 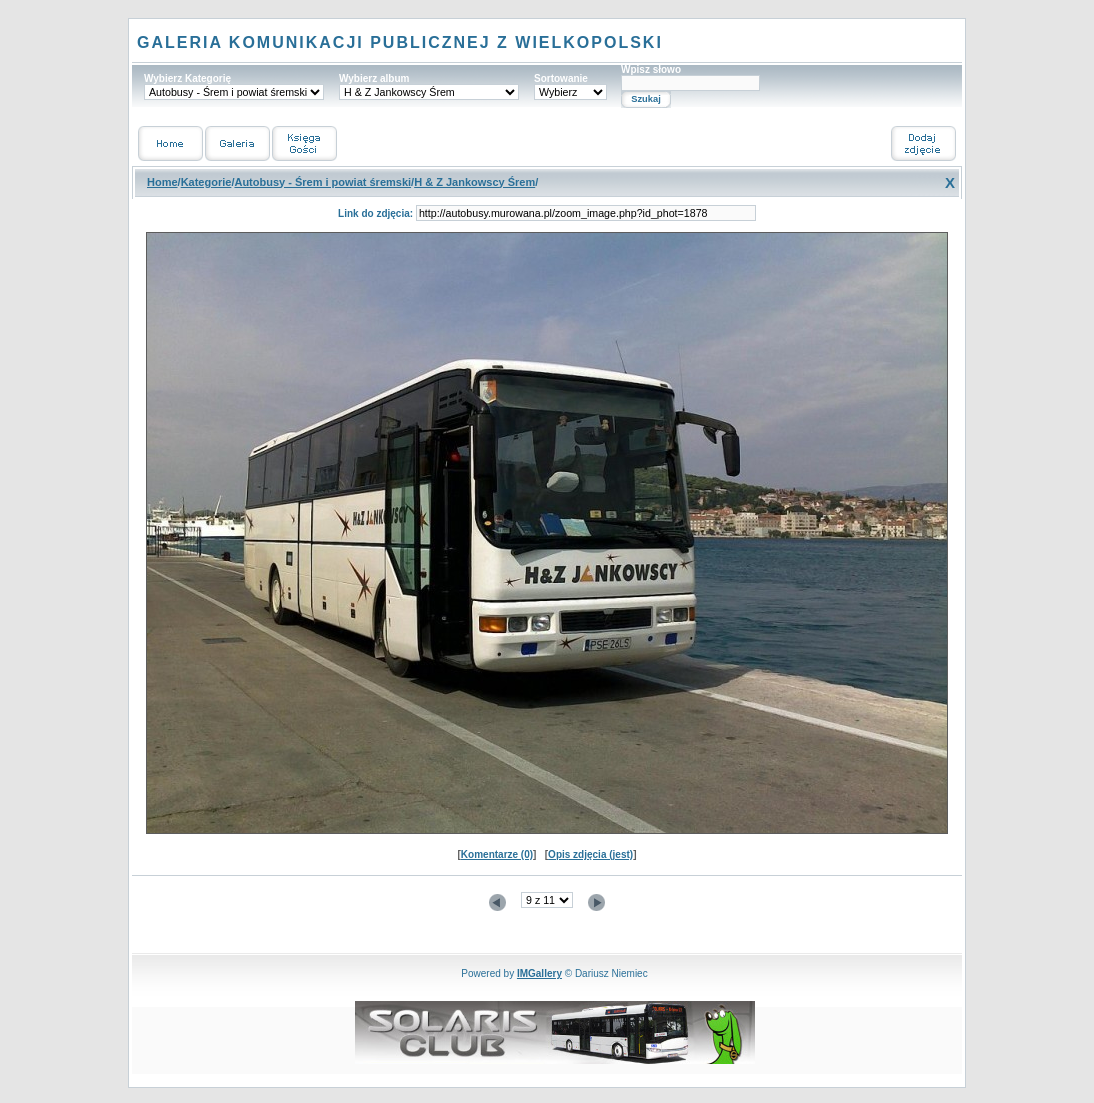 I want to click on Autobusy - Śrem i powiat śremski, so click(x=322, y=182).